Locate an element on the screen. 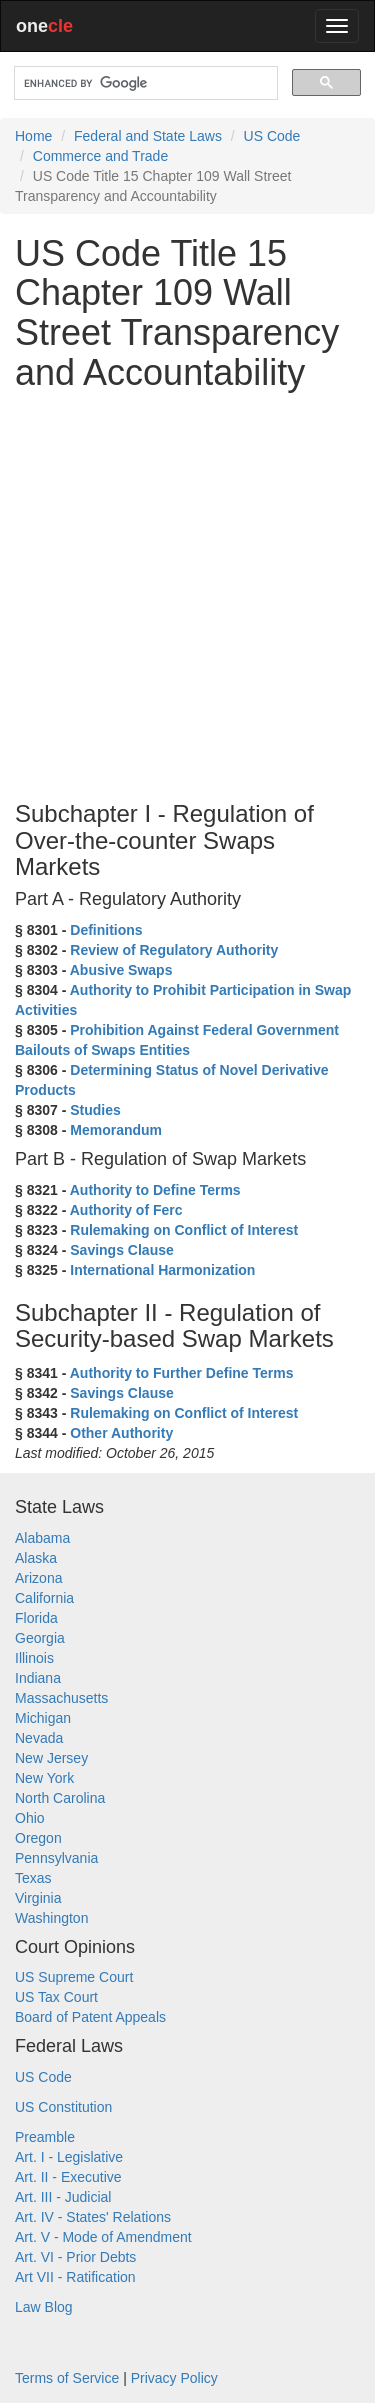 This screenshot has width=375, height=2403. Art. VI - Prior Debts is located at coordinates (75, 2257).